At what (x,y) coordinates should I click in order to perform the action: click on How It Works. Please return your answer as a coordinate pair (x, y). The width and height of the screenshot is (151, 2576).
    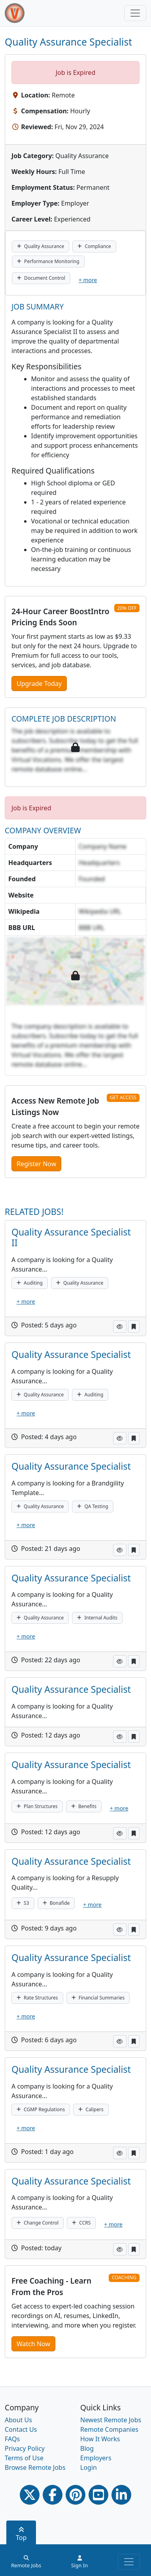
    Looking at the image, I should click on (100, 2439).